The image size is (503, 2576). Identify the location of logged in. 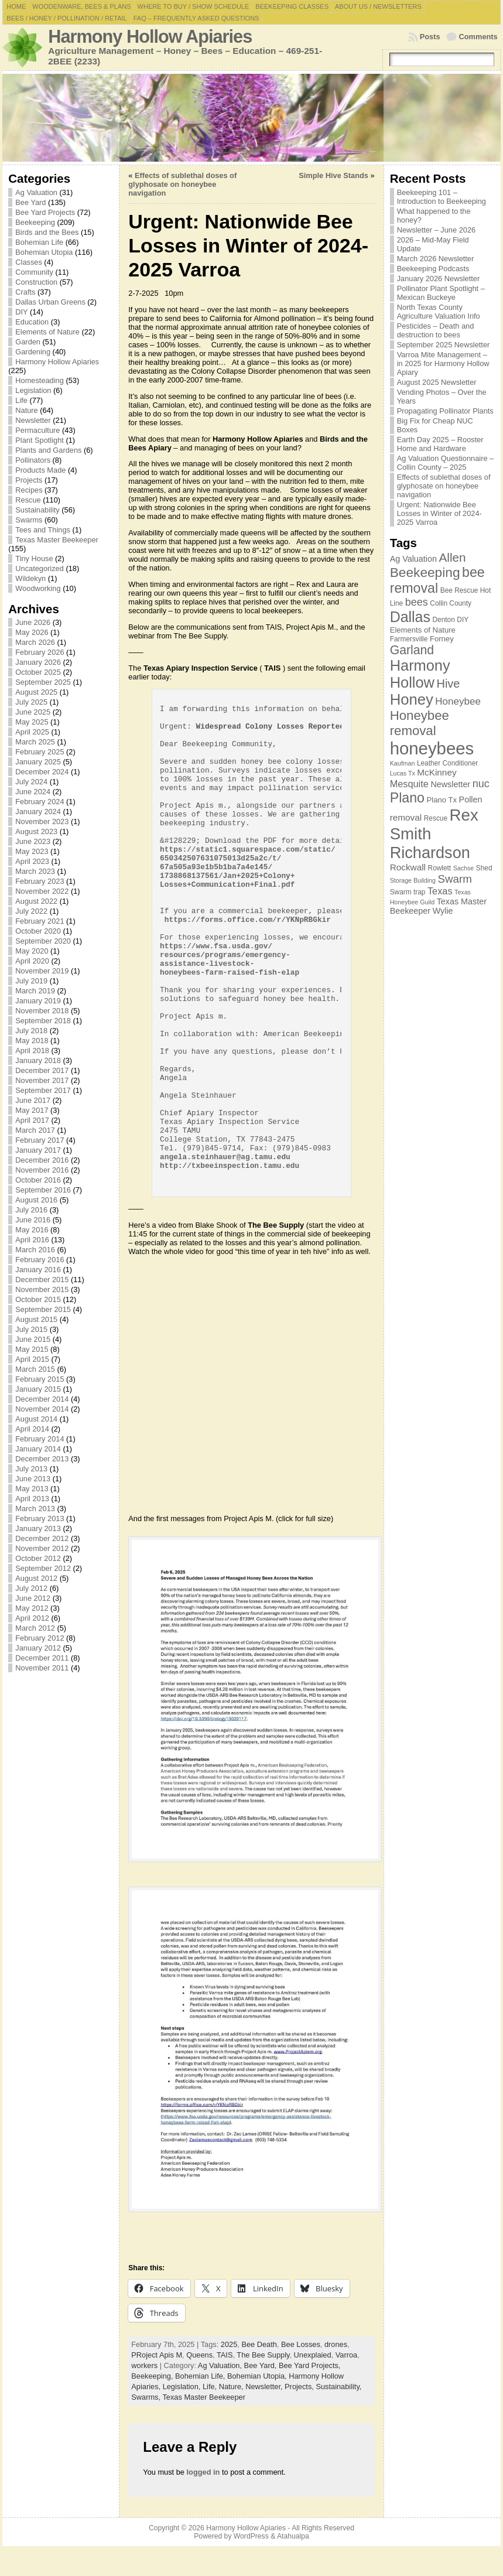
(203, 2472).